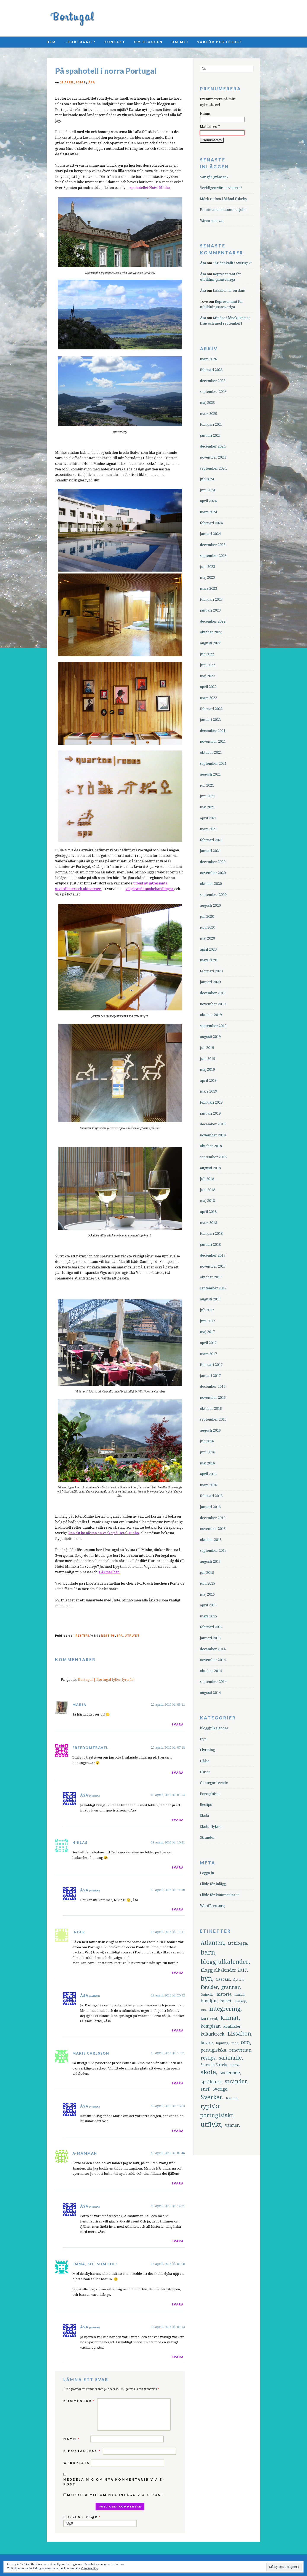 This screenshot has width=307, height=2576. I want to click on januari 2016, so click(210, 1507).